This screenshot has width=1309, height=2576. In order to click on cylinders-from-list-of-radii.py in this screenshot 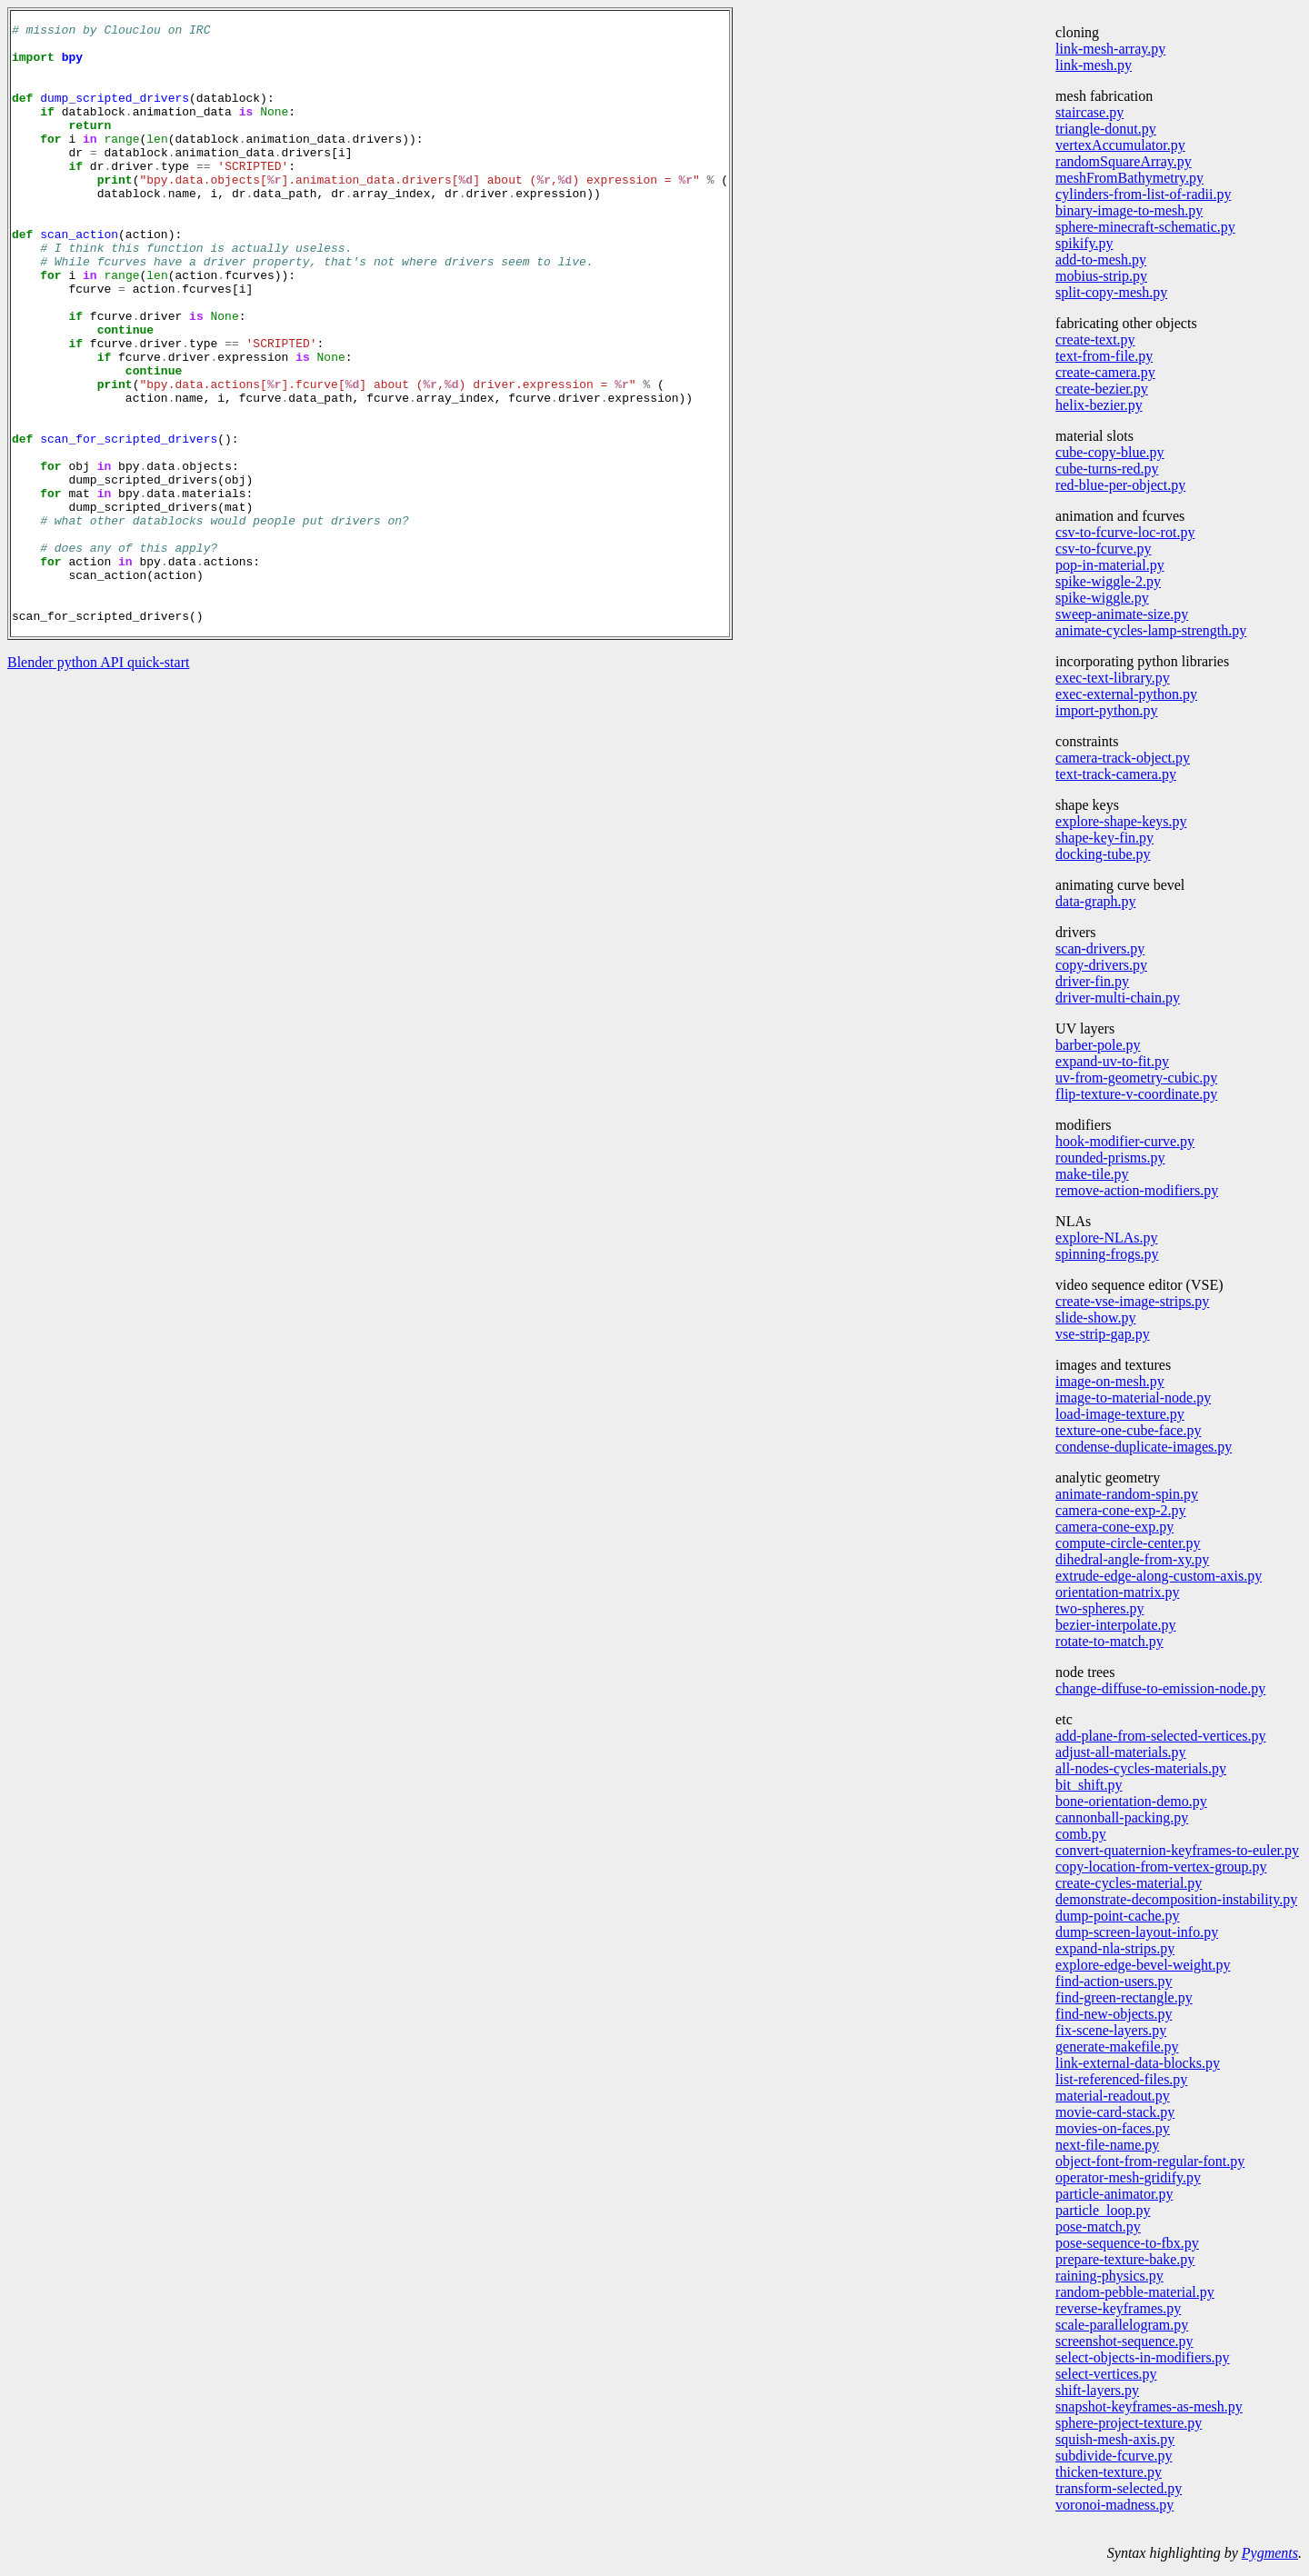, I will do `click(1143, 194)`.